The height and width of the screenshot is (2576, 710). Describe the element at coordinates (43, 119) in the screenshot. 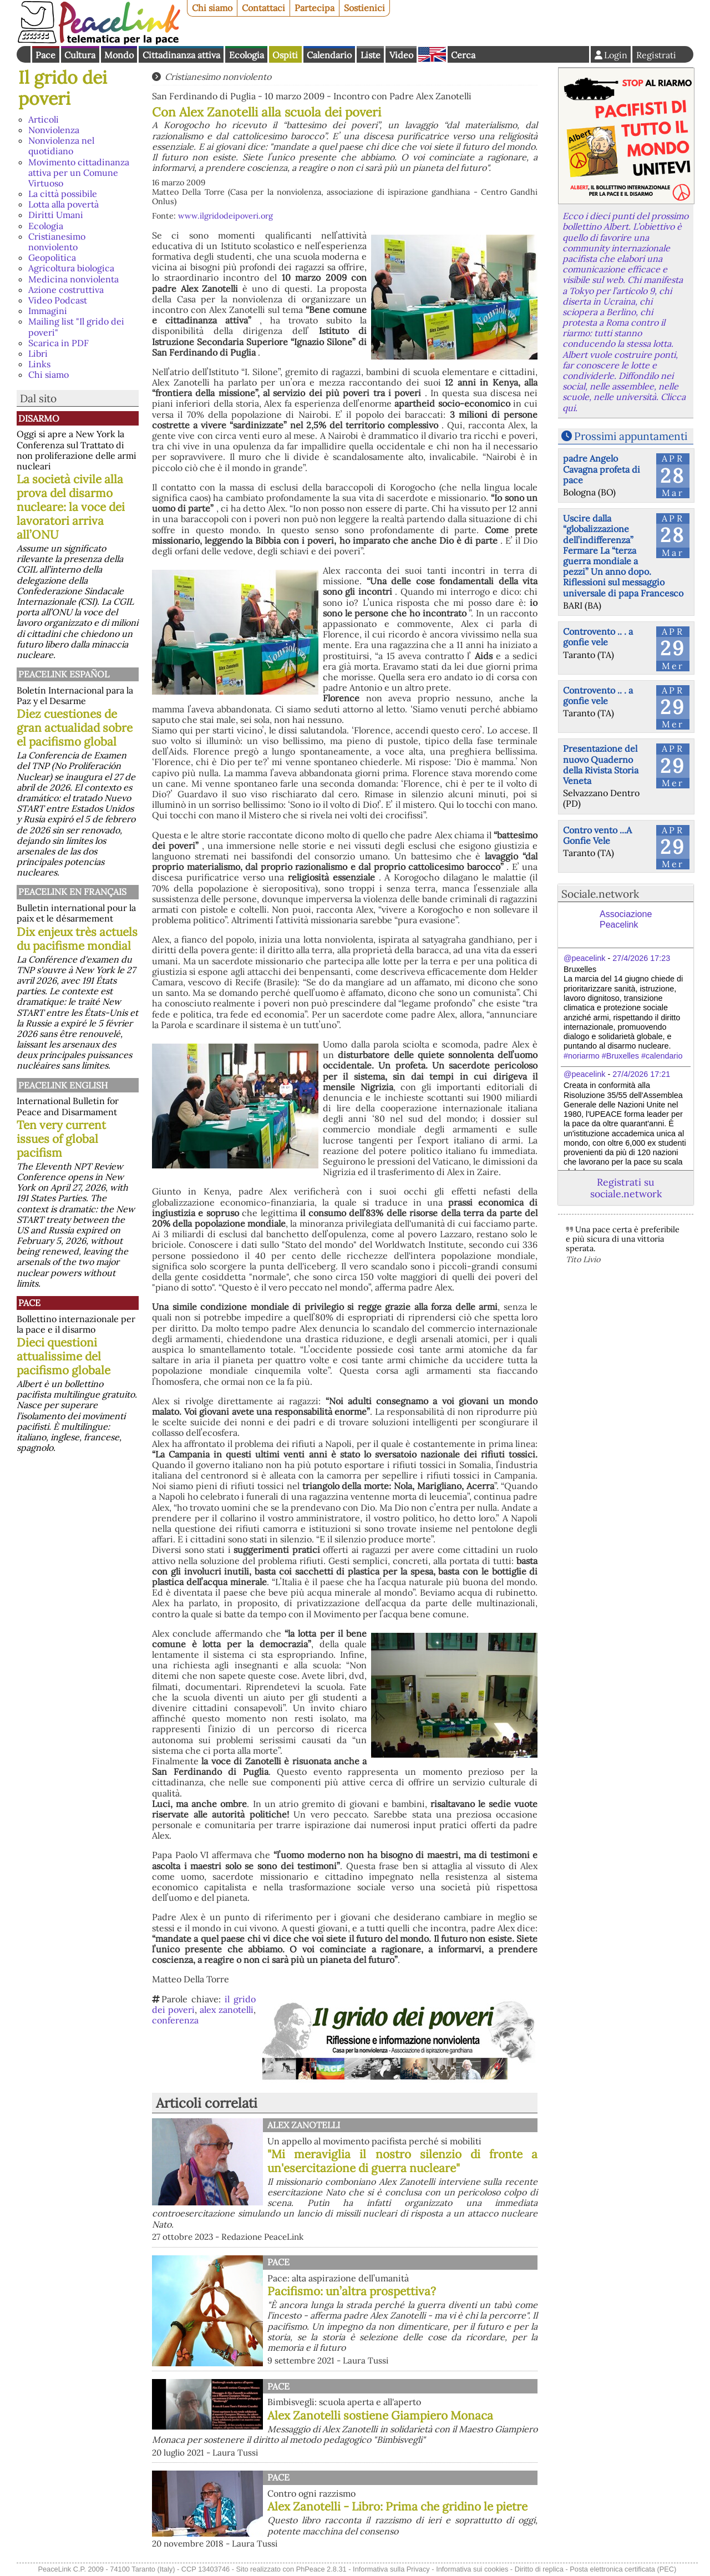

I see `Articoli` at that location.